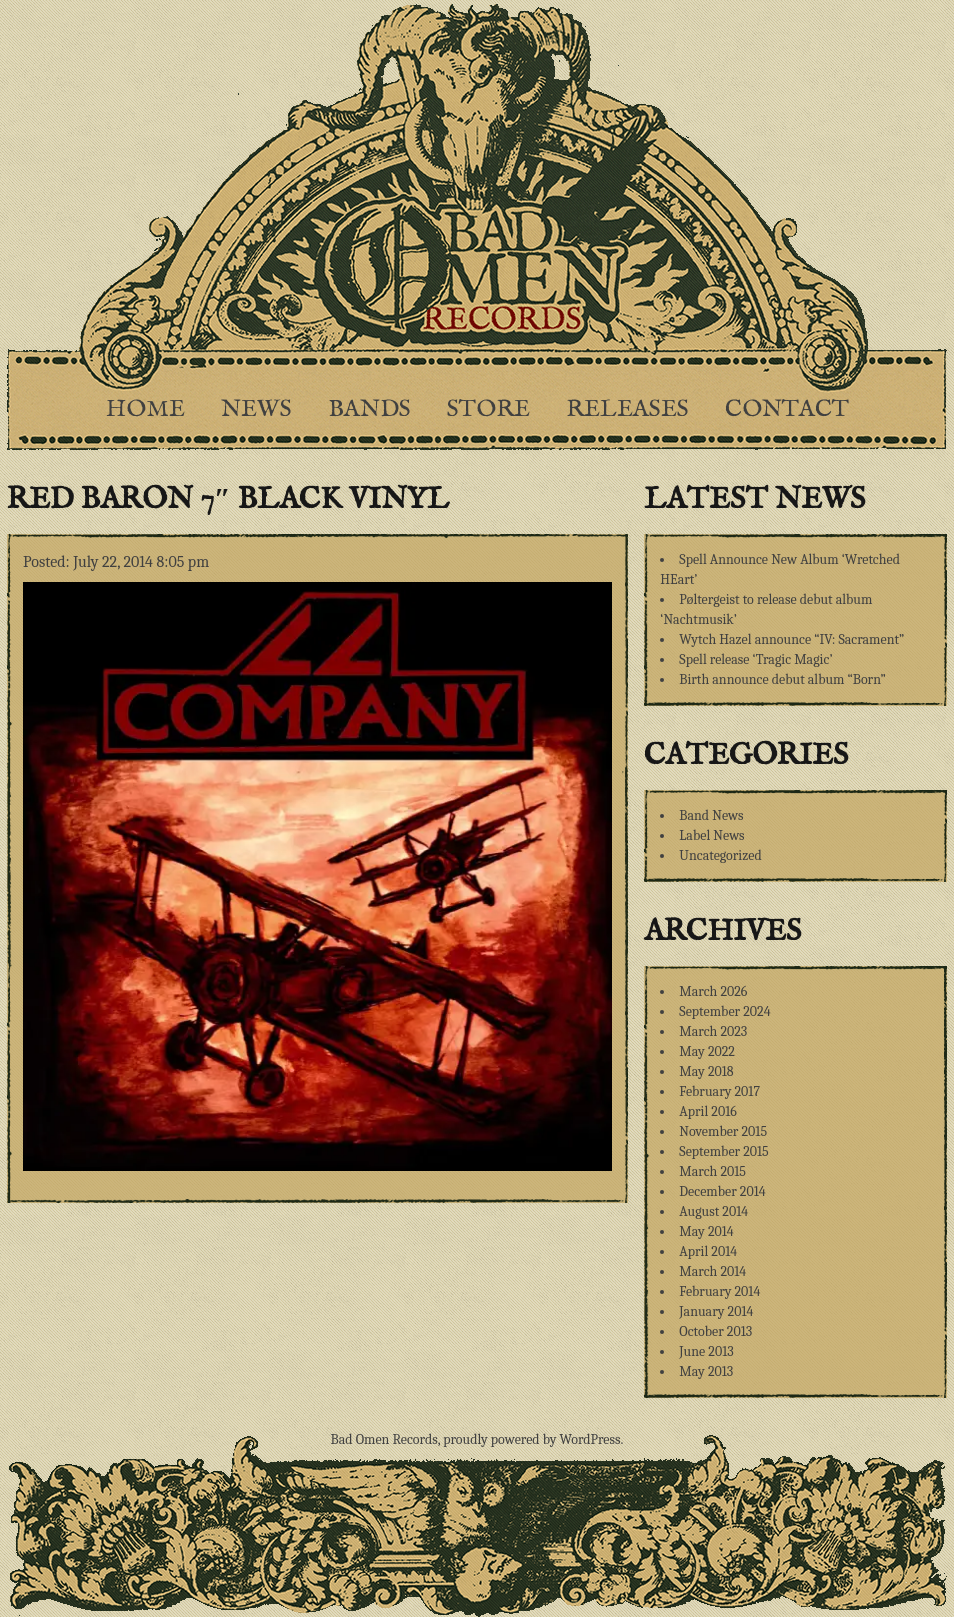  What do you see at coordinates (706, 1351) in the screenshot?
I see `June 2013` at bounding box center [706, 1351].